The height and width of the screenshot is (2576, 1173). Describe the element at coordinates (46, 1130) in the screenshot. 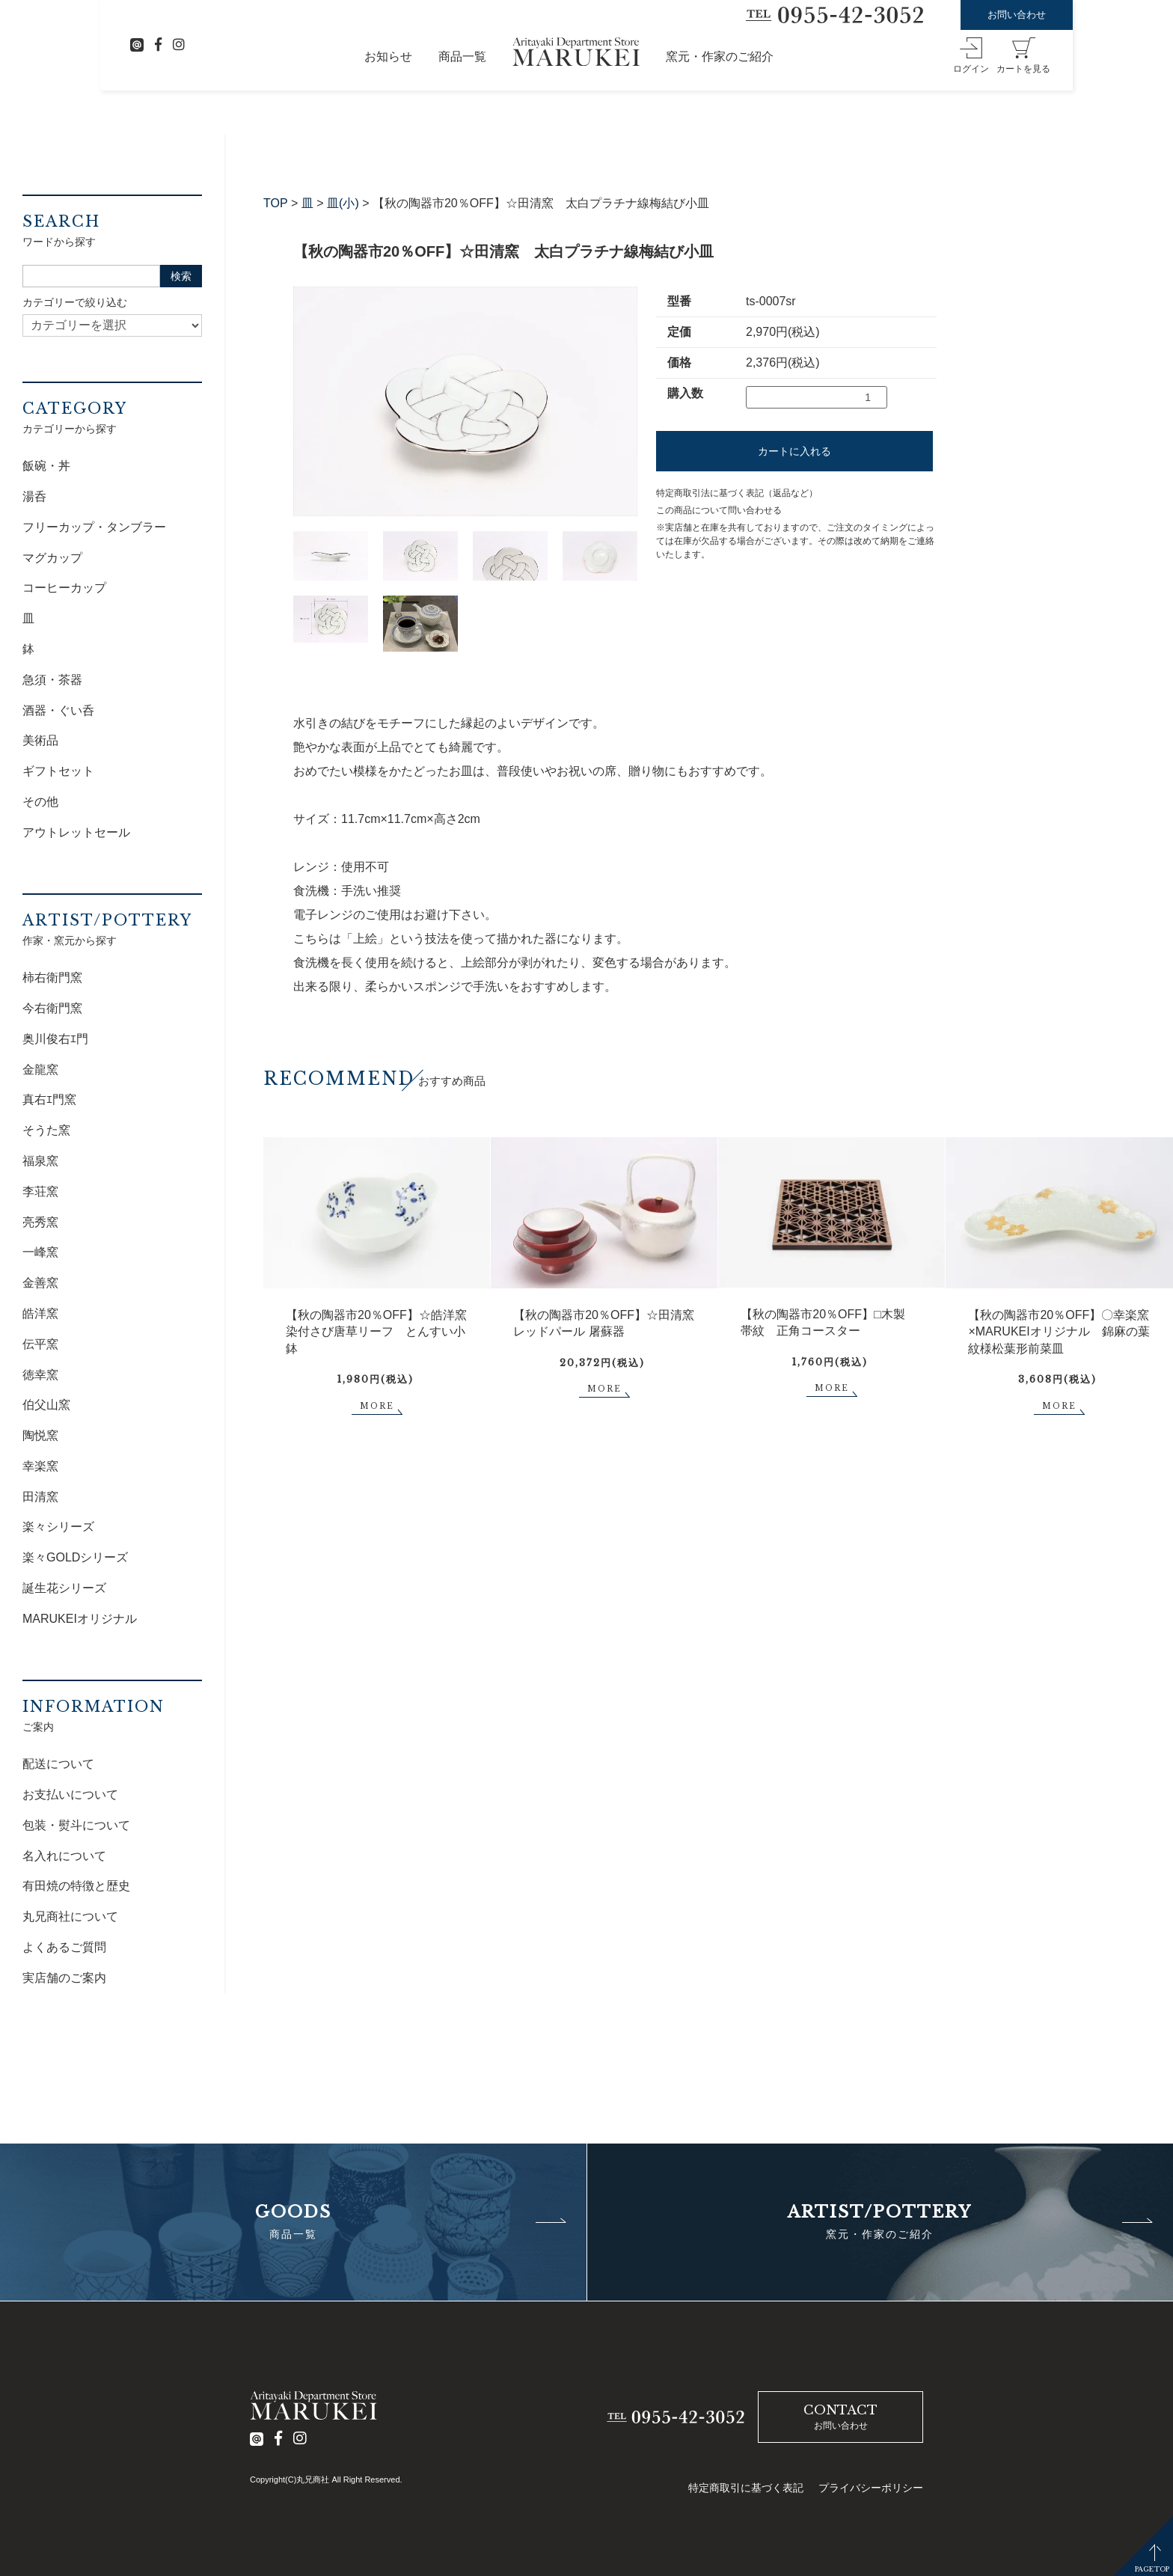

I see `そうた窯` at that location.